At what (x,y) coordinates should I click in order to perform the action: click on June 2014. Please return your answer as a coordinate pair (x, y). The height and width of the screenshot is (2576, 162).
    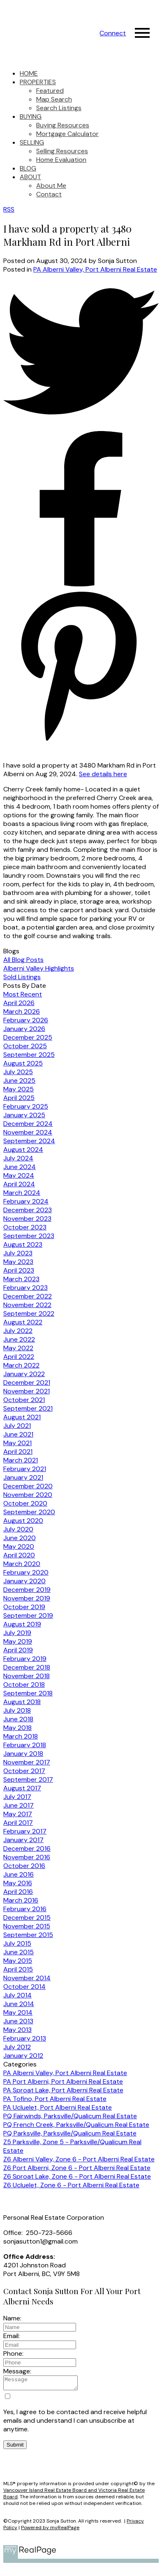
    Looking at the image, I should click on (18, 2003).